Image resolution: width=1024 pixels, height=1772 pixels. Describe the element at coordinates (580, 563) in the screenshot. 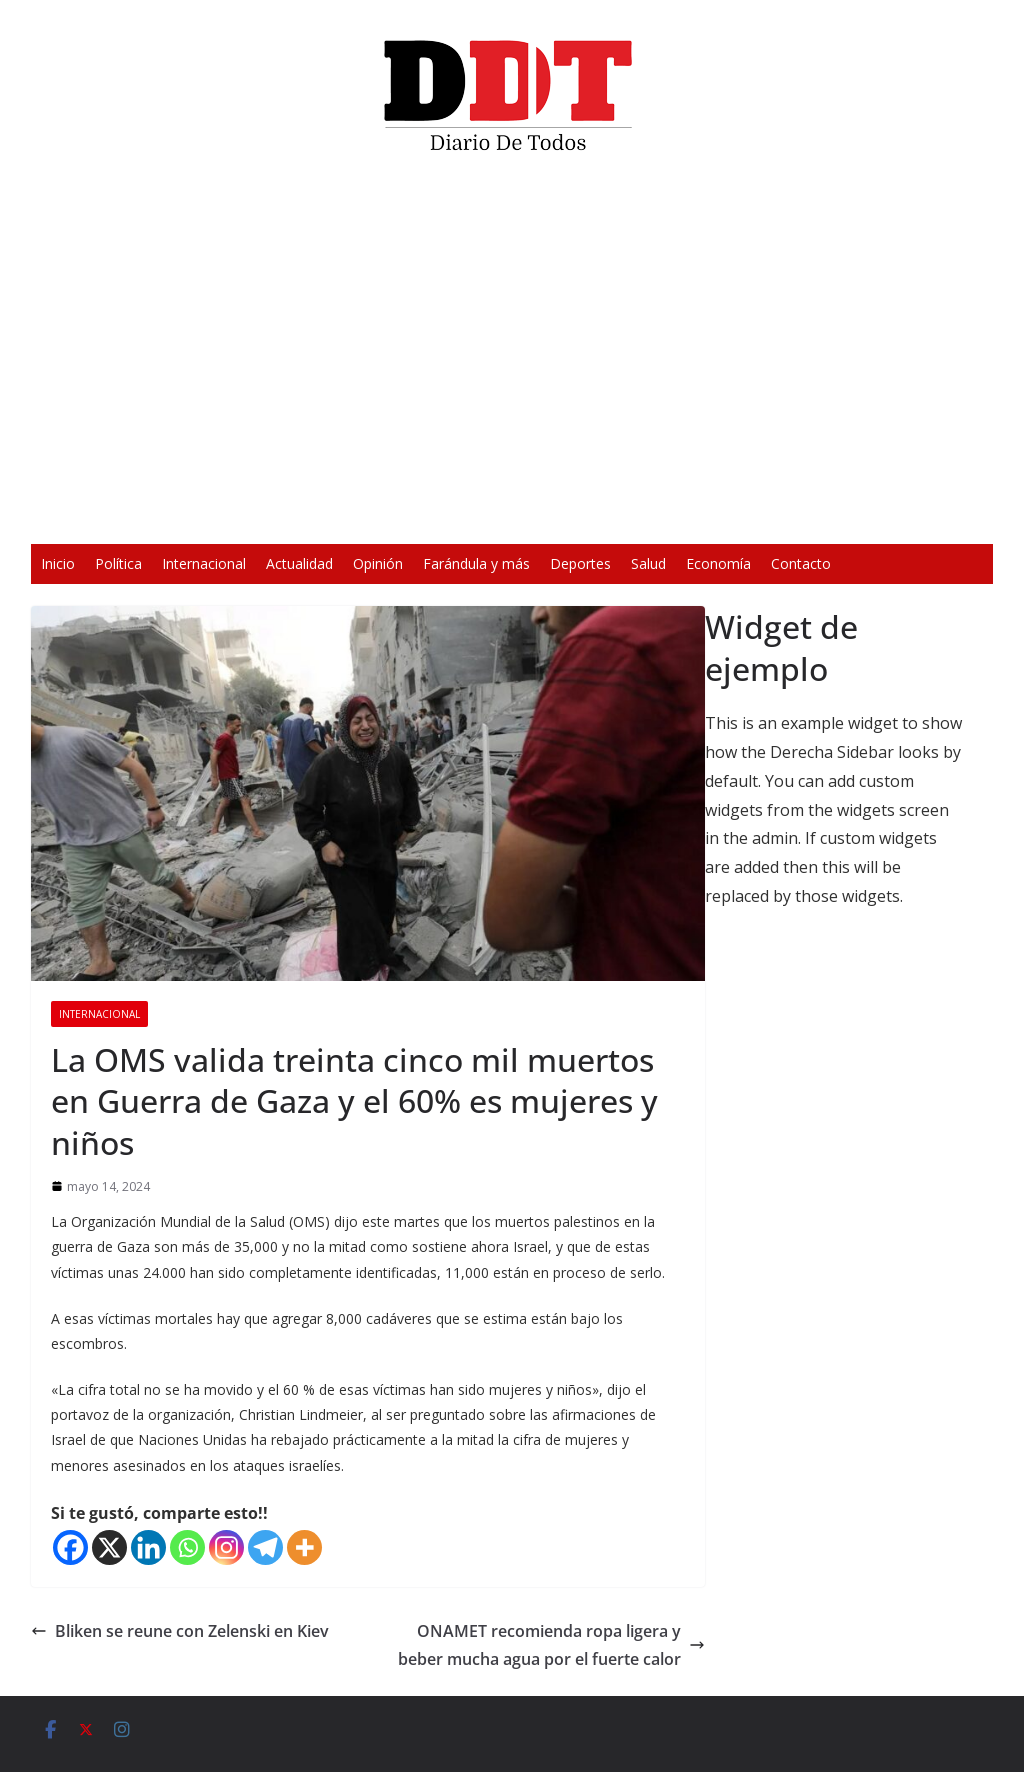

I see `Deportes` at that location.